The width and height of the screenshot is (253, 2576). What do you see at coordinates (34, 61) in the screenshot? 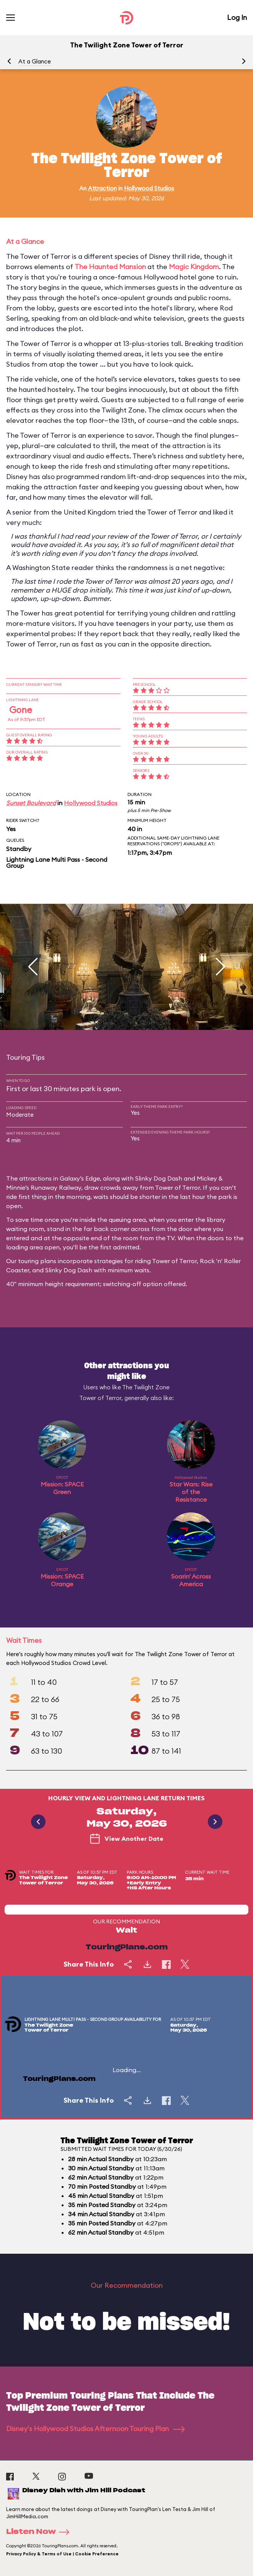
I see `At a Glance` at bounding box center [34, 61].